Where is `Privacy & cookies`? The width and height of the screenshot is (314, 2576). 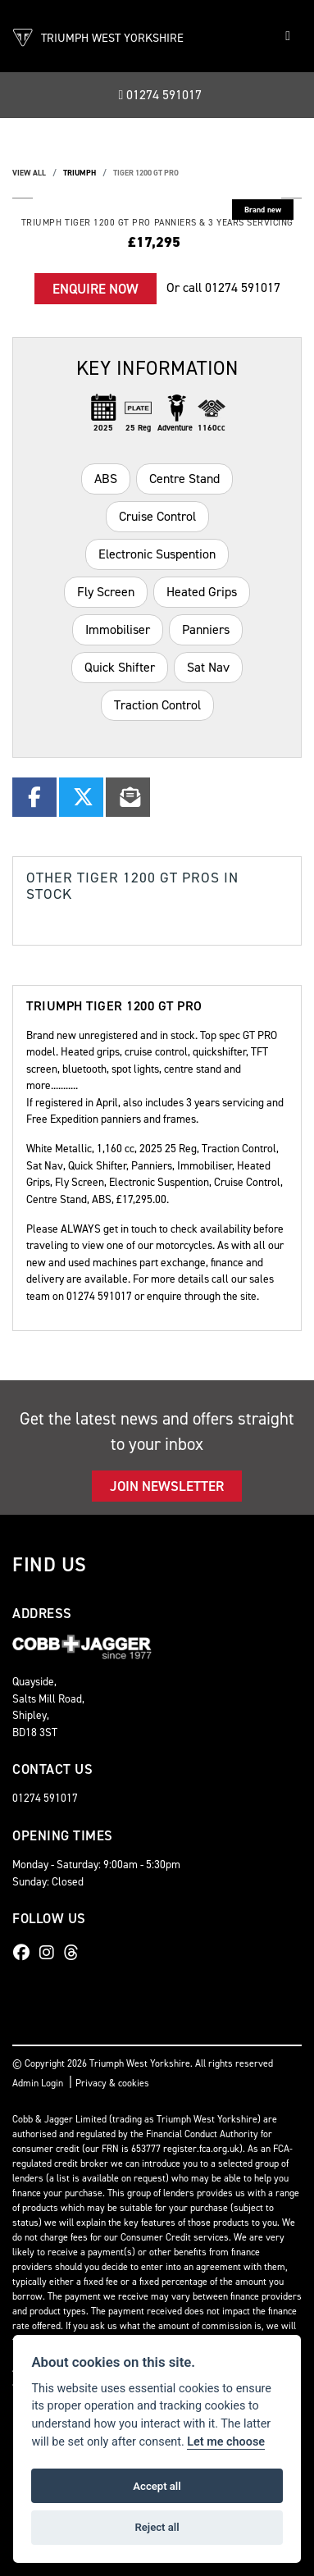
Privacy & cookies is located at coordinates (112, 2083).